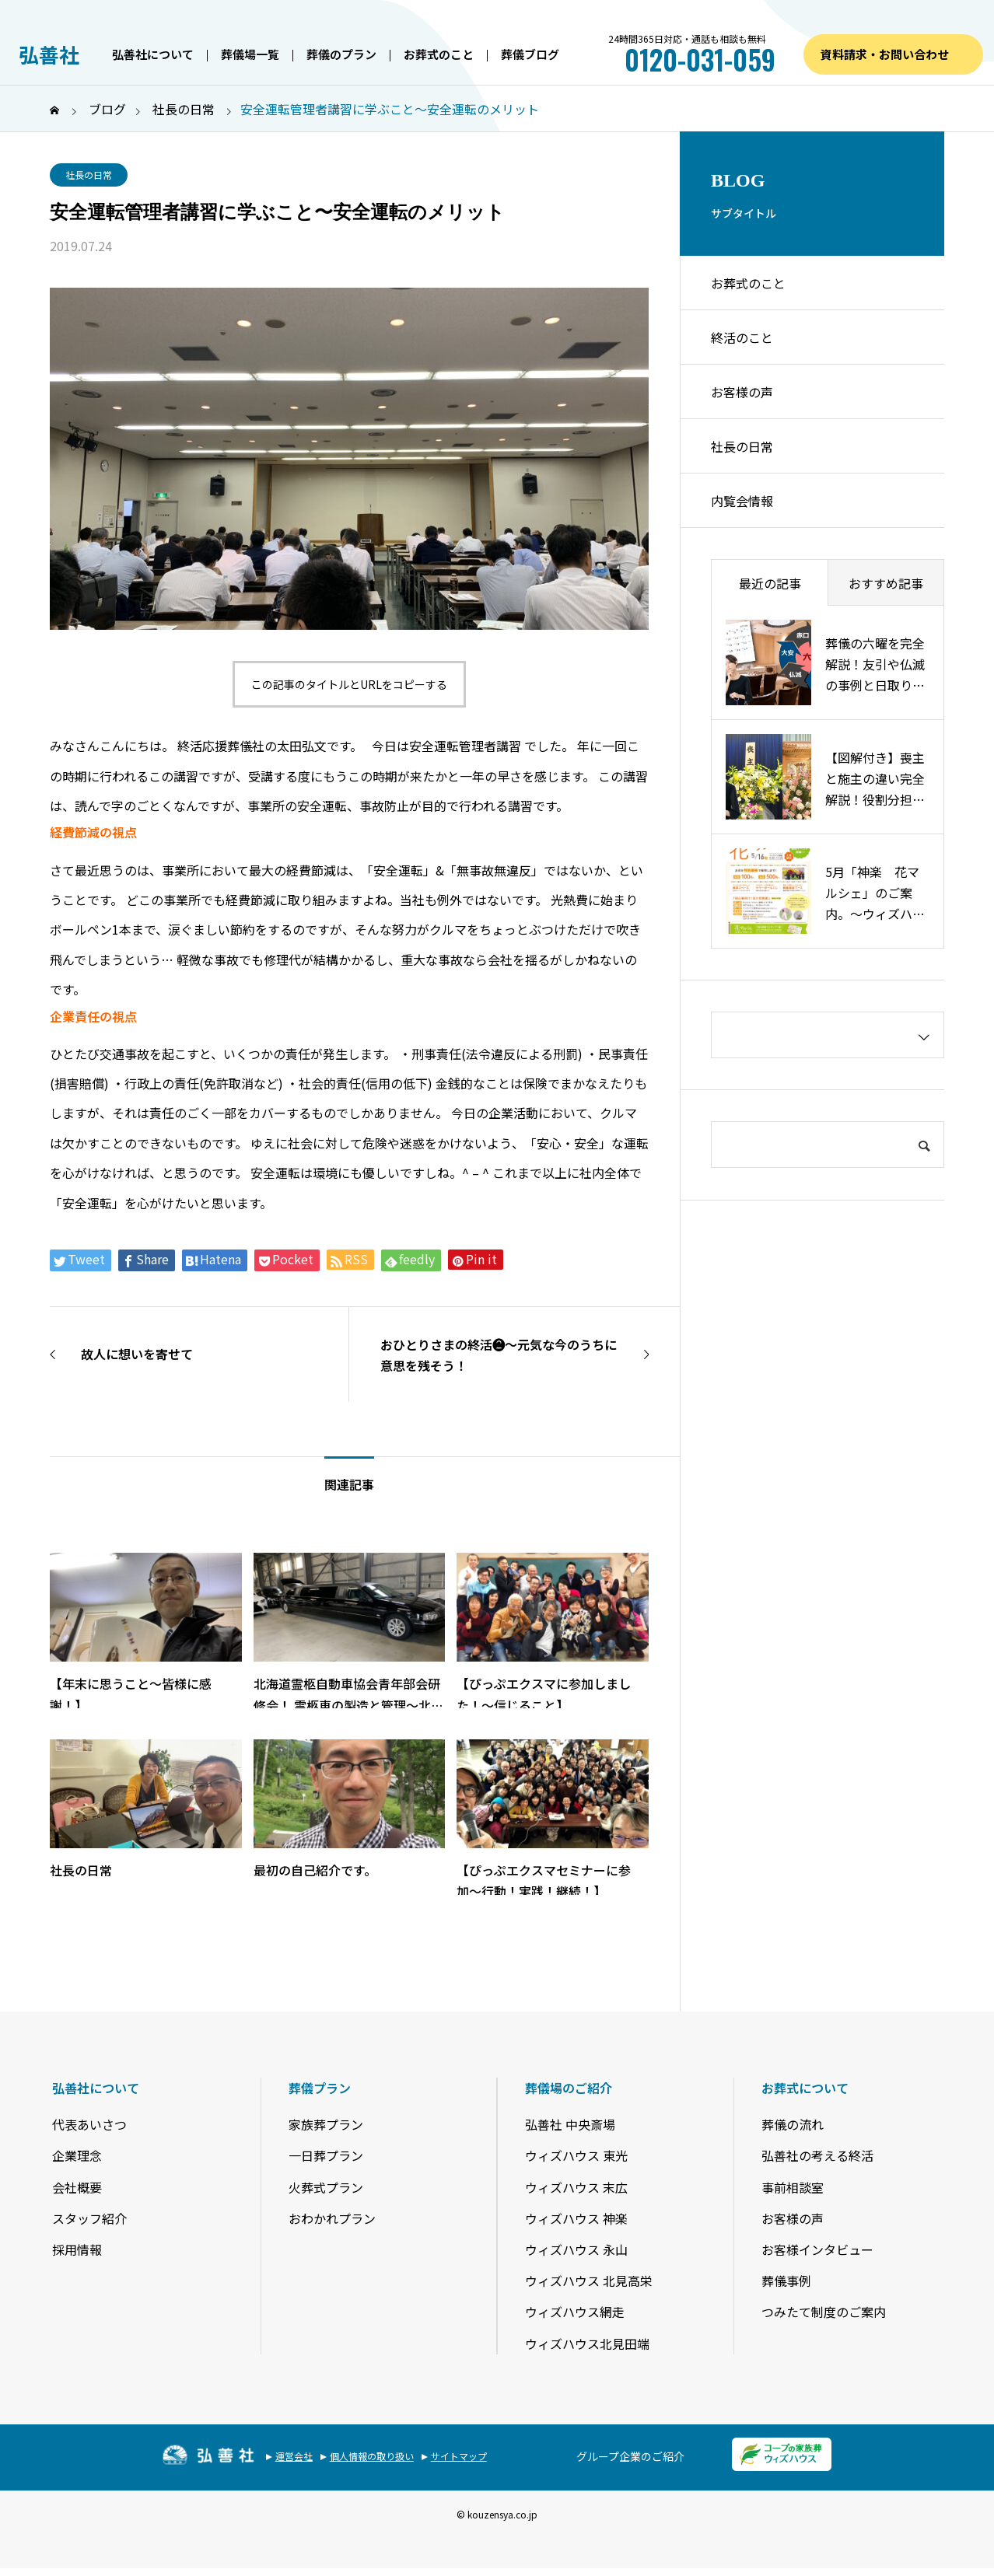  Describe the element at coordinates (250, 54) in the screenshot. I see `葬儀場一覧` at that location.